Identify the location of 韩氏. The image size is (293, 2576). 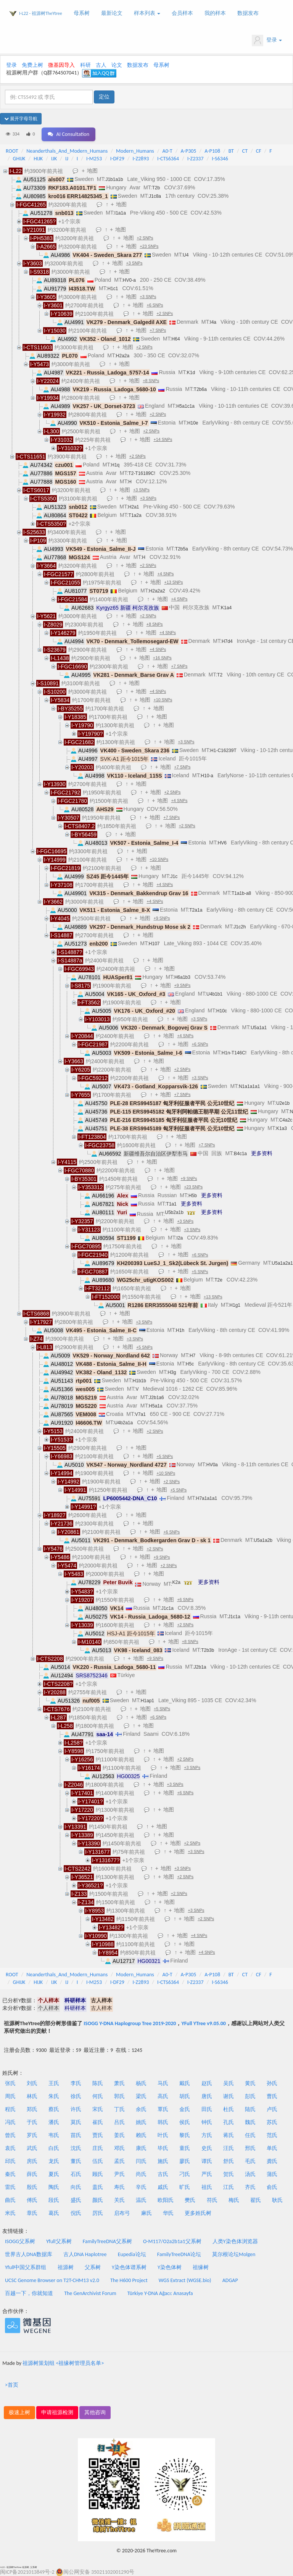
(163, 2122).